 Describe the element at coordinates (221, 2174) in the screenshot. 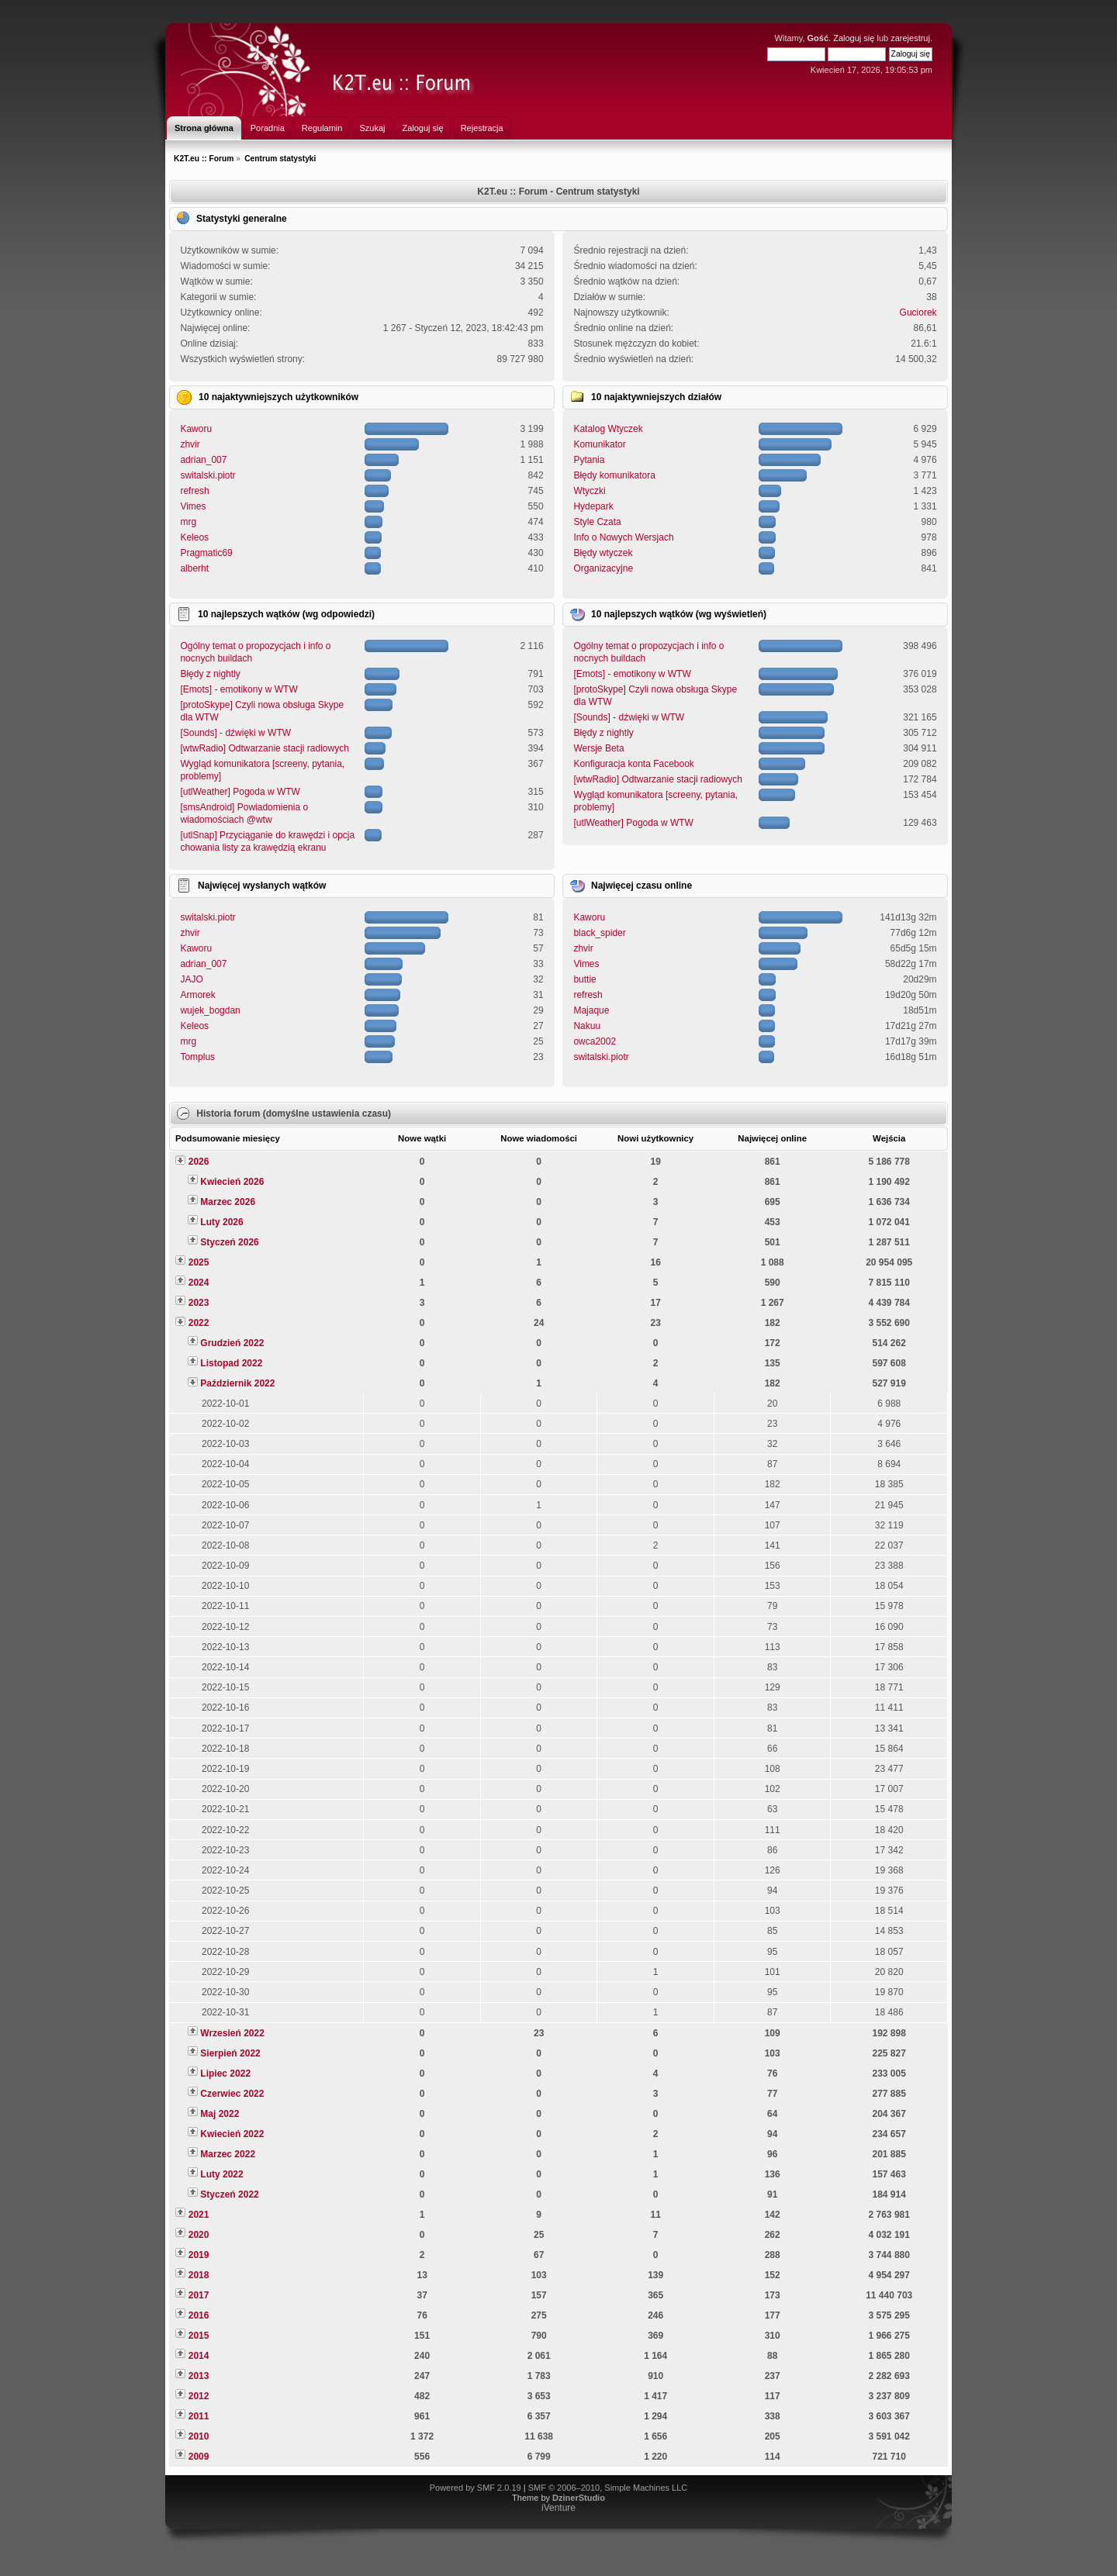

I see `Luty 2022` at that location.